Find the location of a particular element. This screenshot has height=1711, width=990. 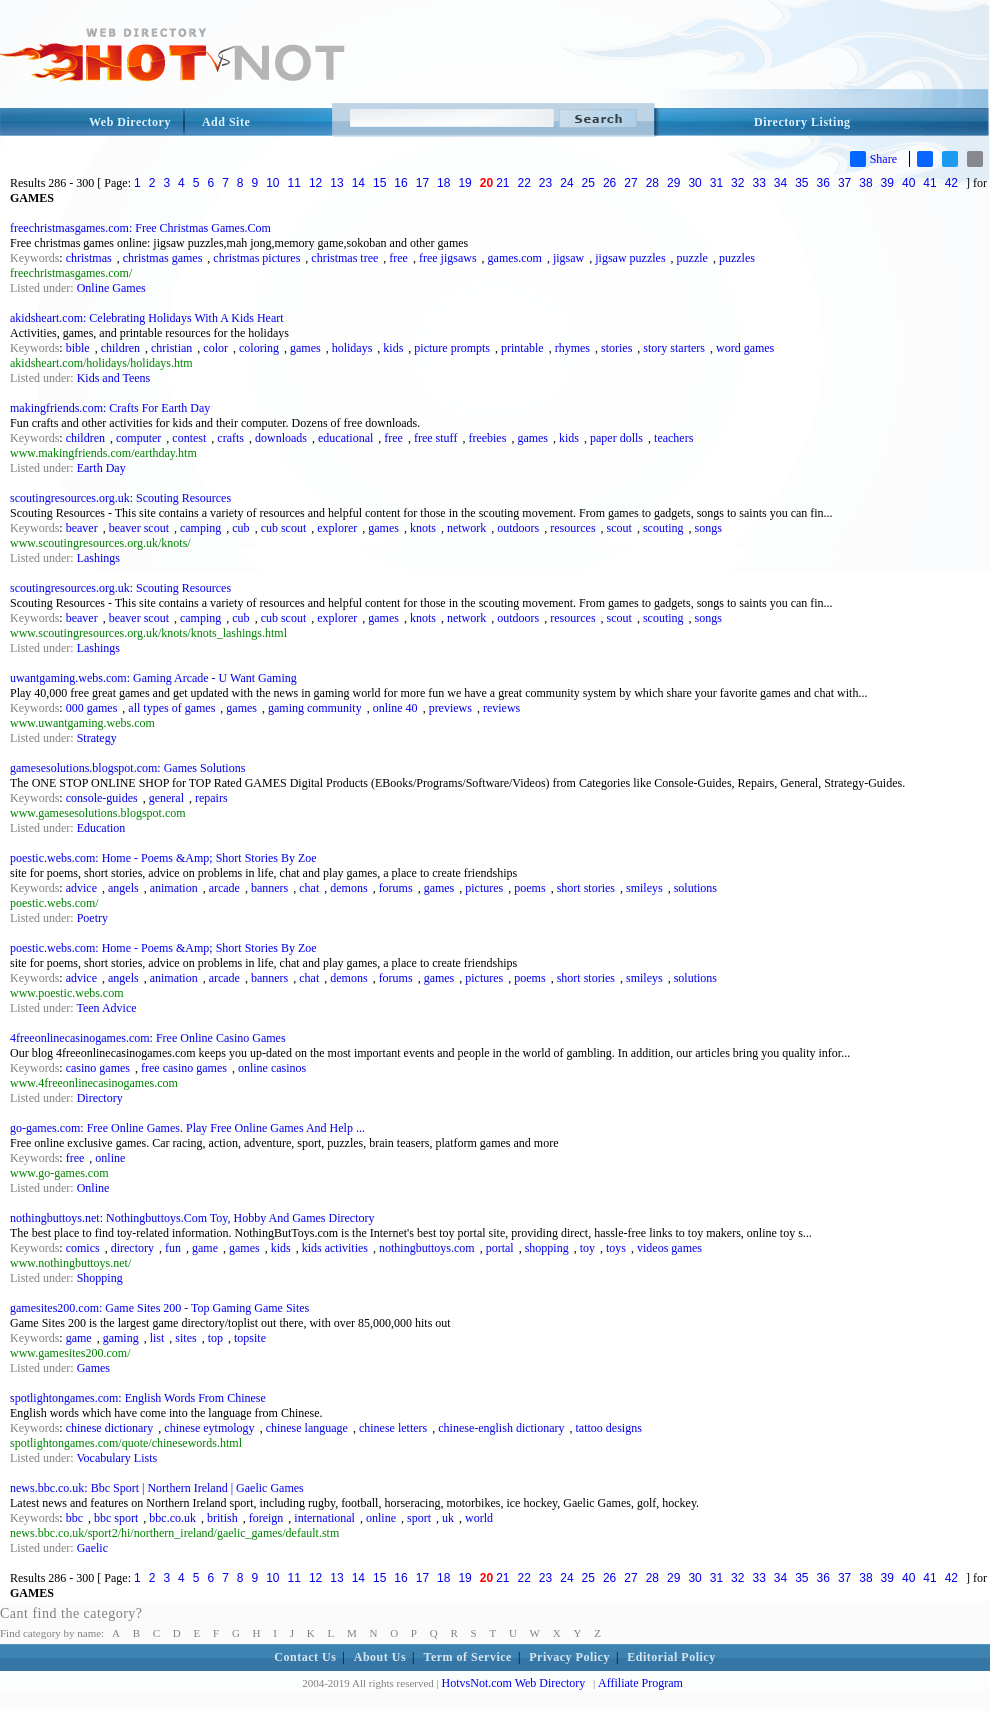

sport is located at coordinates (419, 1518).